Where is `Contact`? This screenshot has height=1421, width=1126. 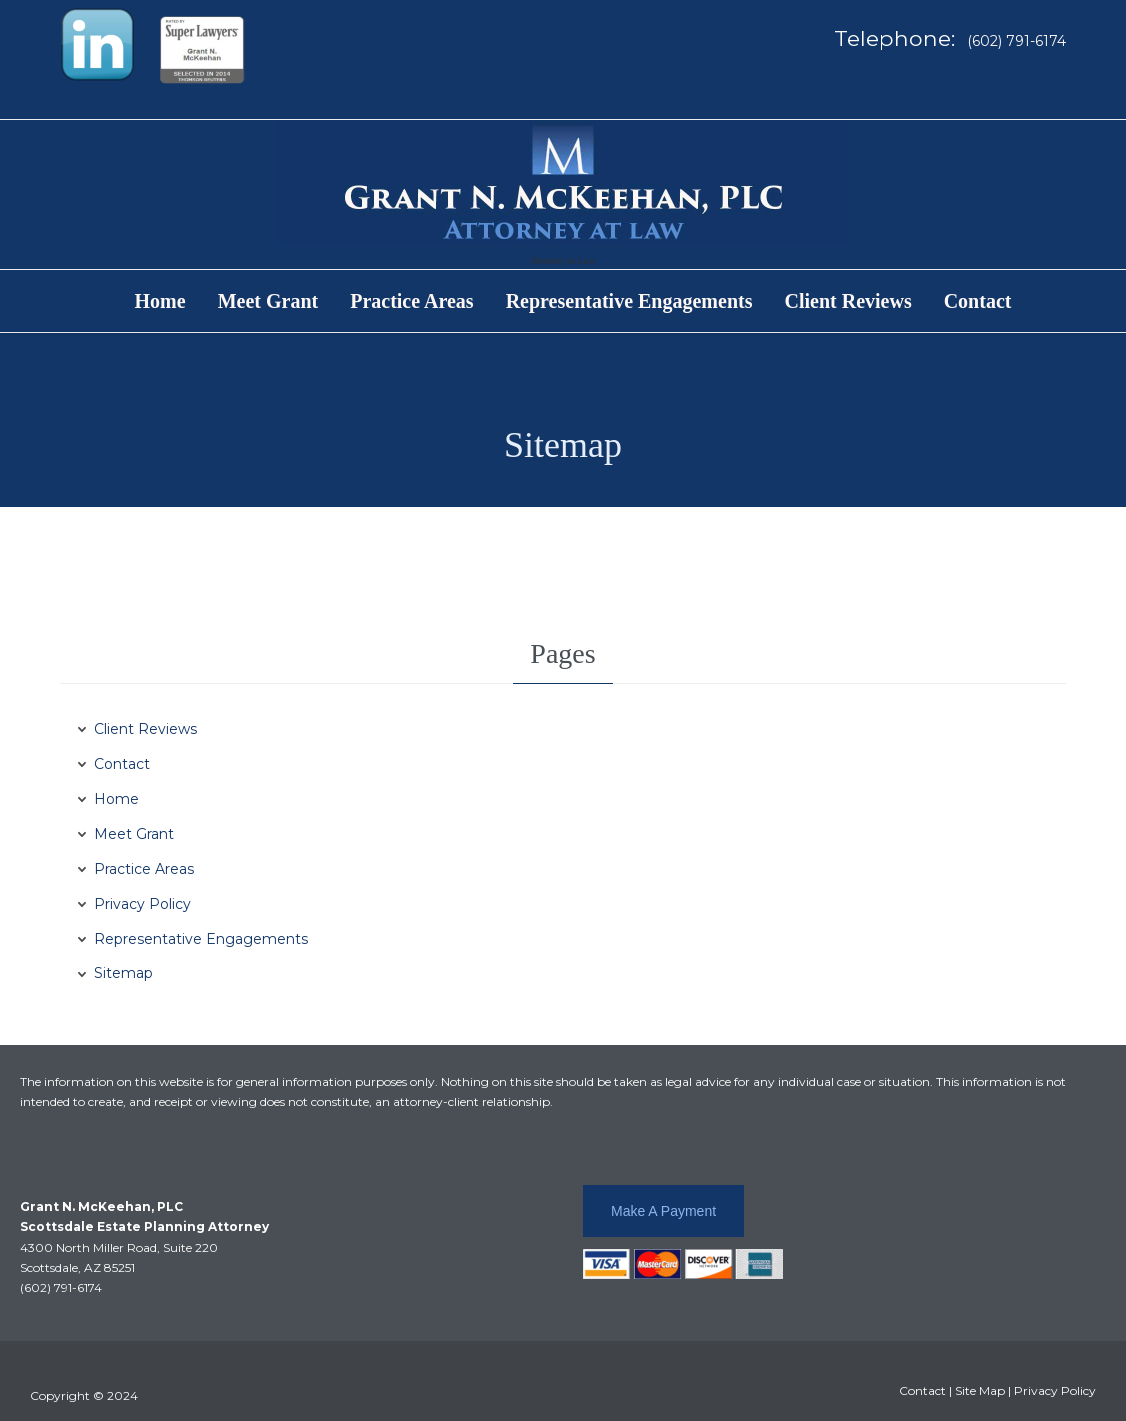
Contact is located at coordinates (122, 764).